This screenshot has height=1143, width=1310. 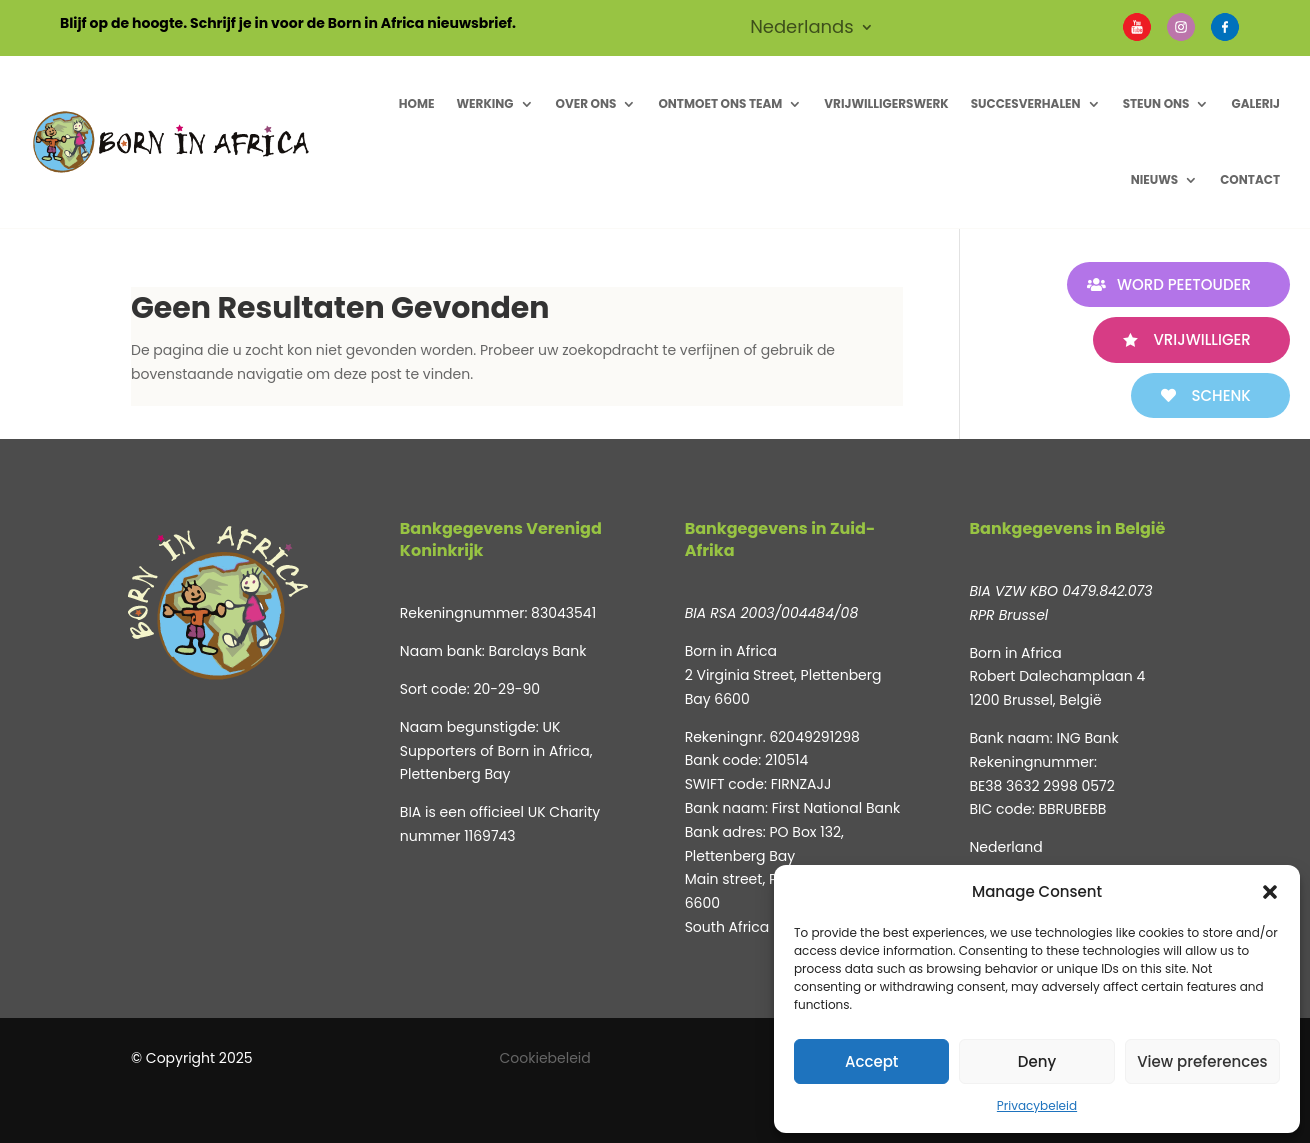 What do you see at coordinates (886, 103) in the screenshot?
I see `Vrijwilligerswerk` at bounding box center [886, 103].